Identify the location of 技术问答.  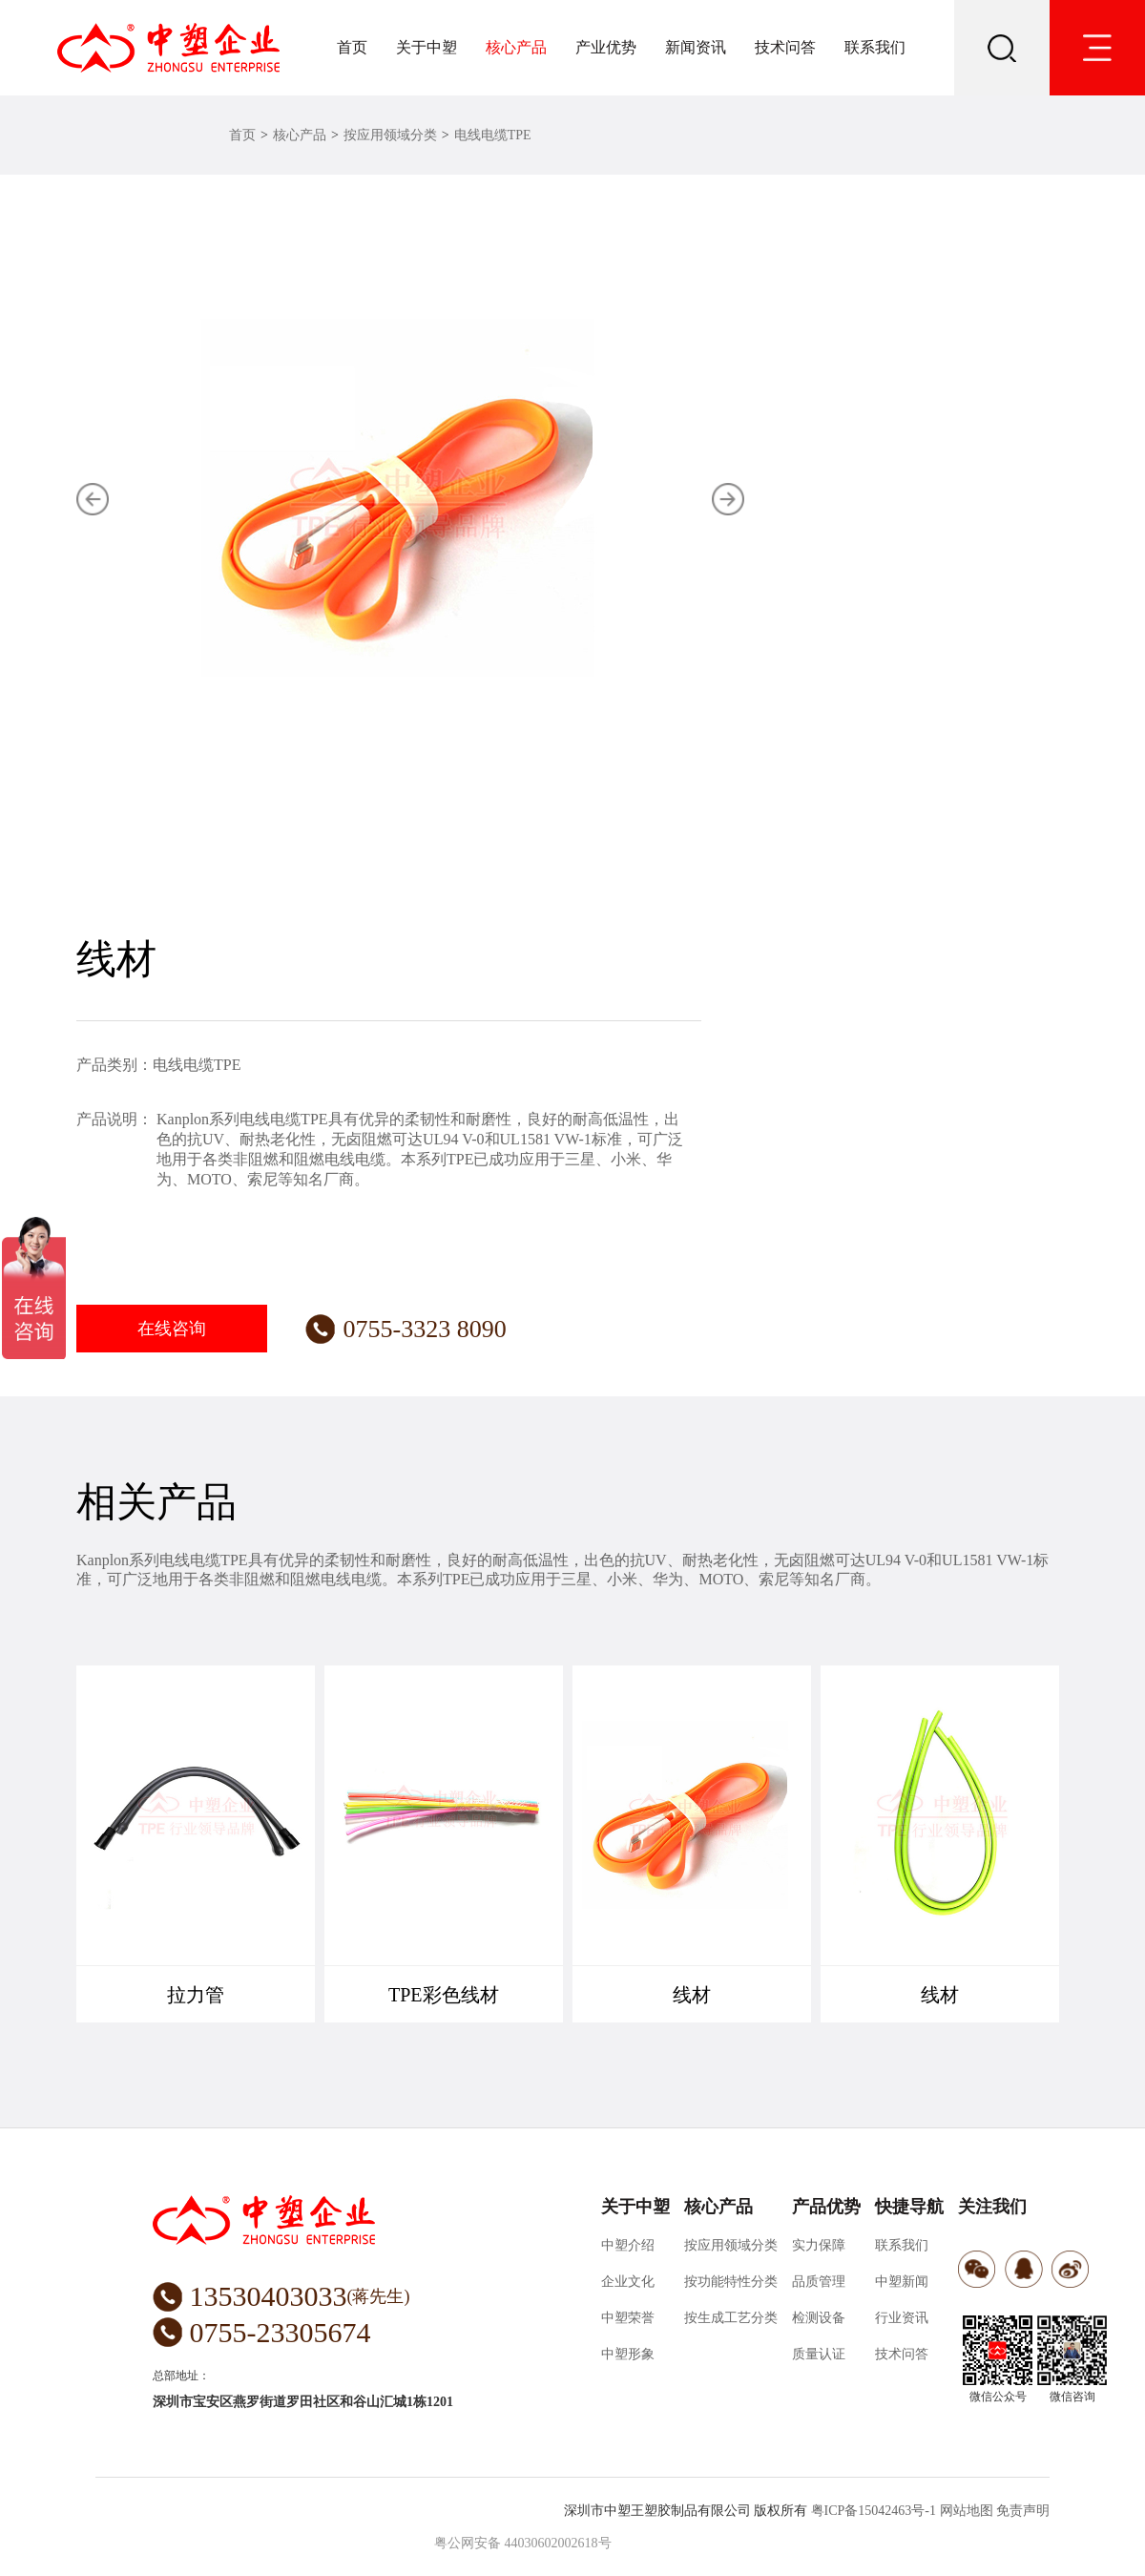
(785, 47).